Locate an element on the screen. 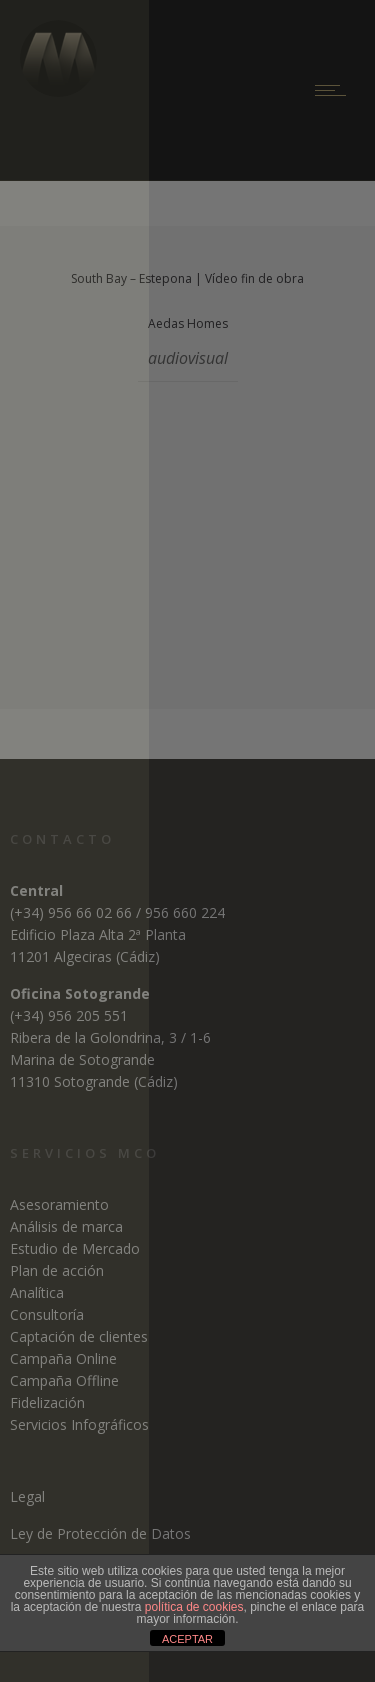 The height and width of the screenshot is (1682, 375). ACEPTAR is located at coordinates (187, 1639).